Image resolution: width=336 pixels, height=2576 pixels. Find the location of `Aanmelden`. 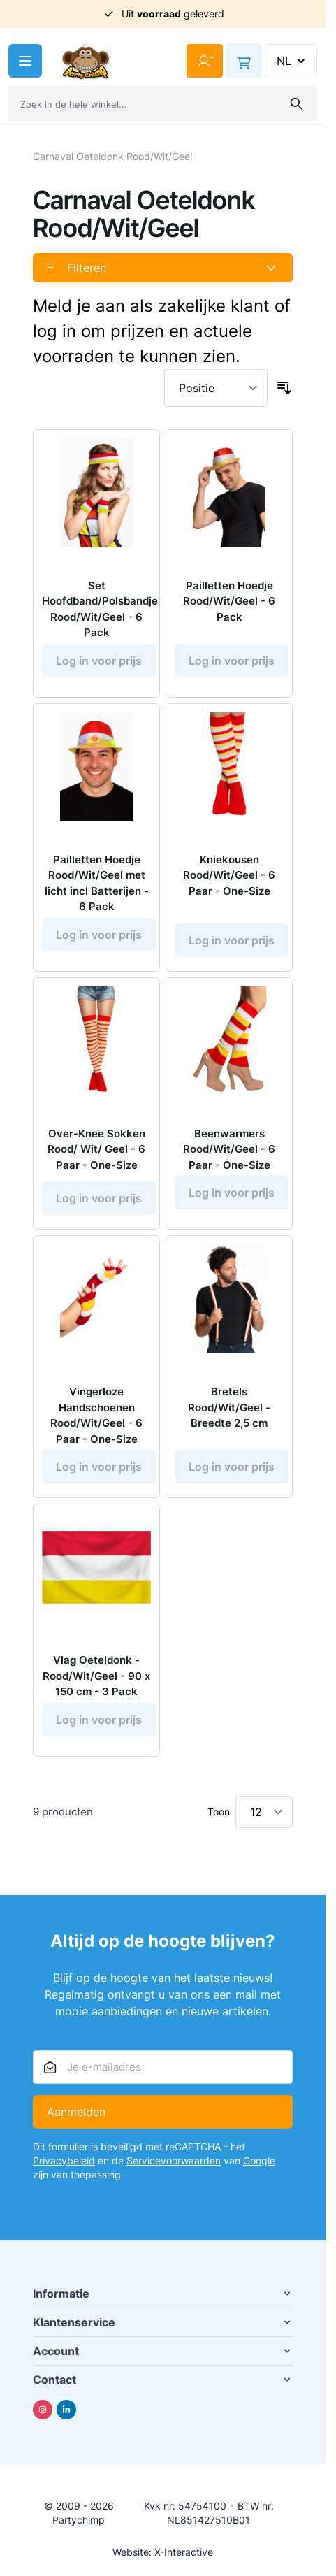

Aanmelden is located at coordinates (76, 2112).